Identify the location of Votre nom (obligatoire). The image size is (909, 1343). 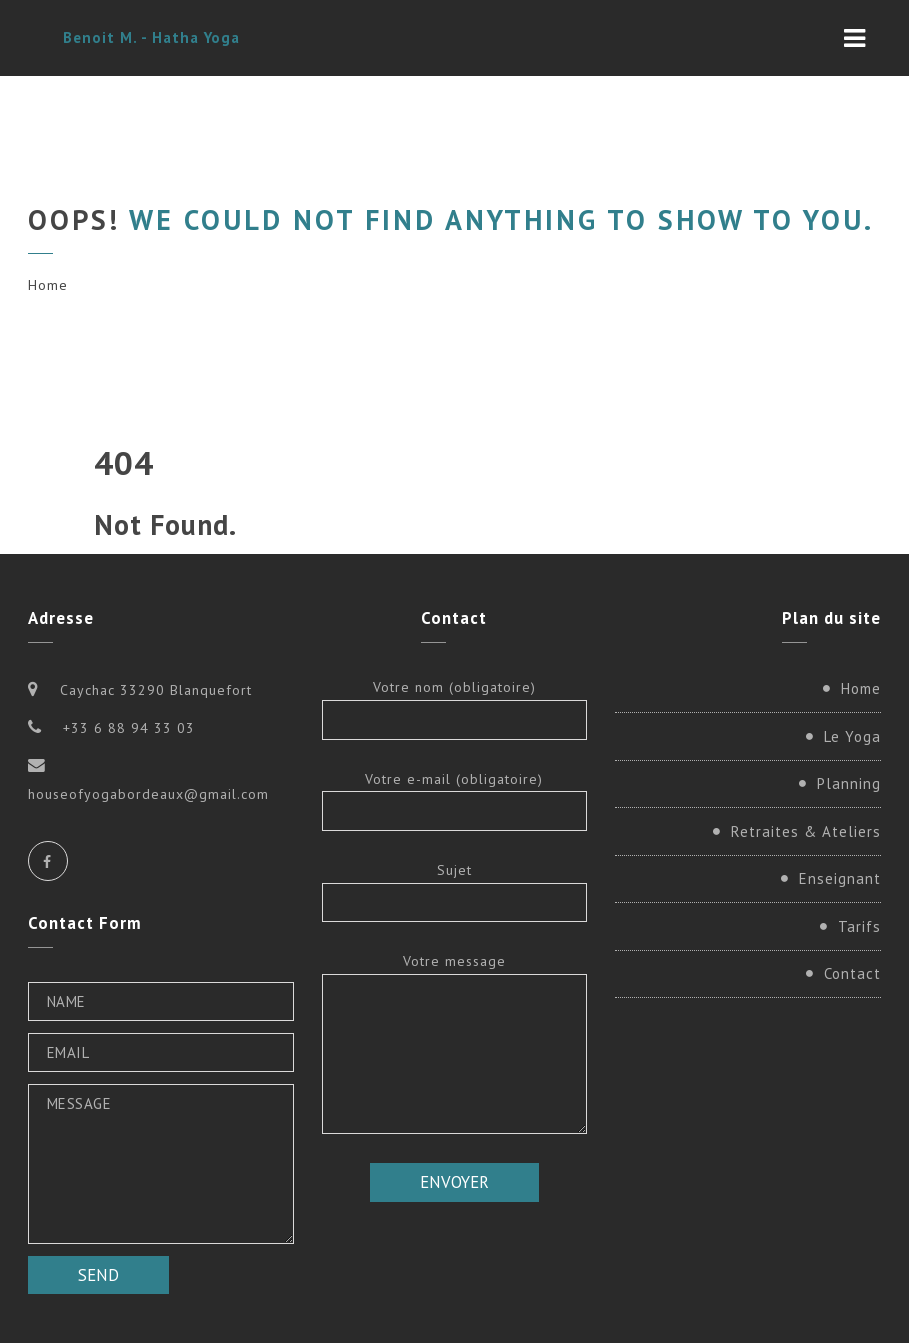
(455, 708).